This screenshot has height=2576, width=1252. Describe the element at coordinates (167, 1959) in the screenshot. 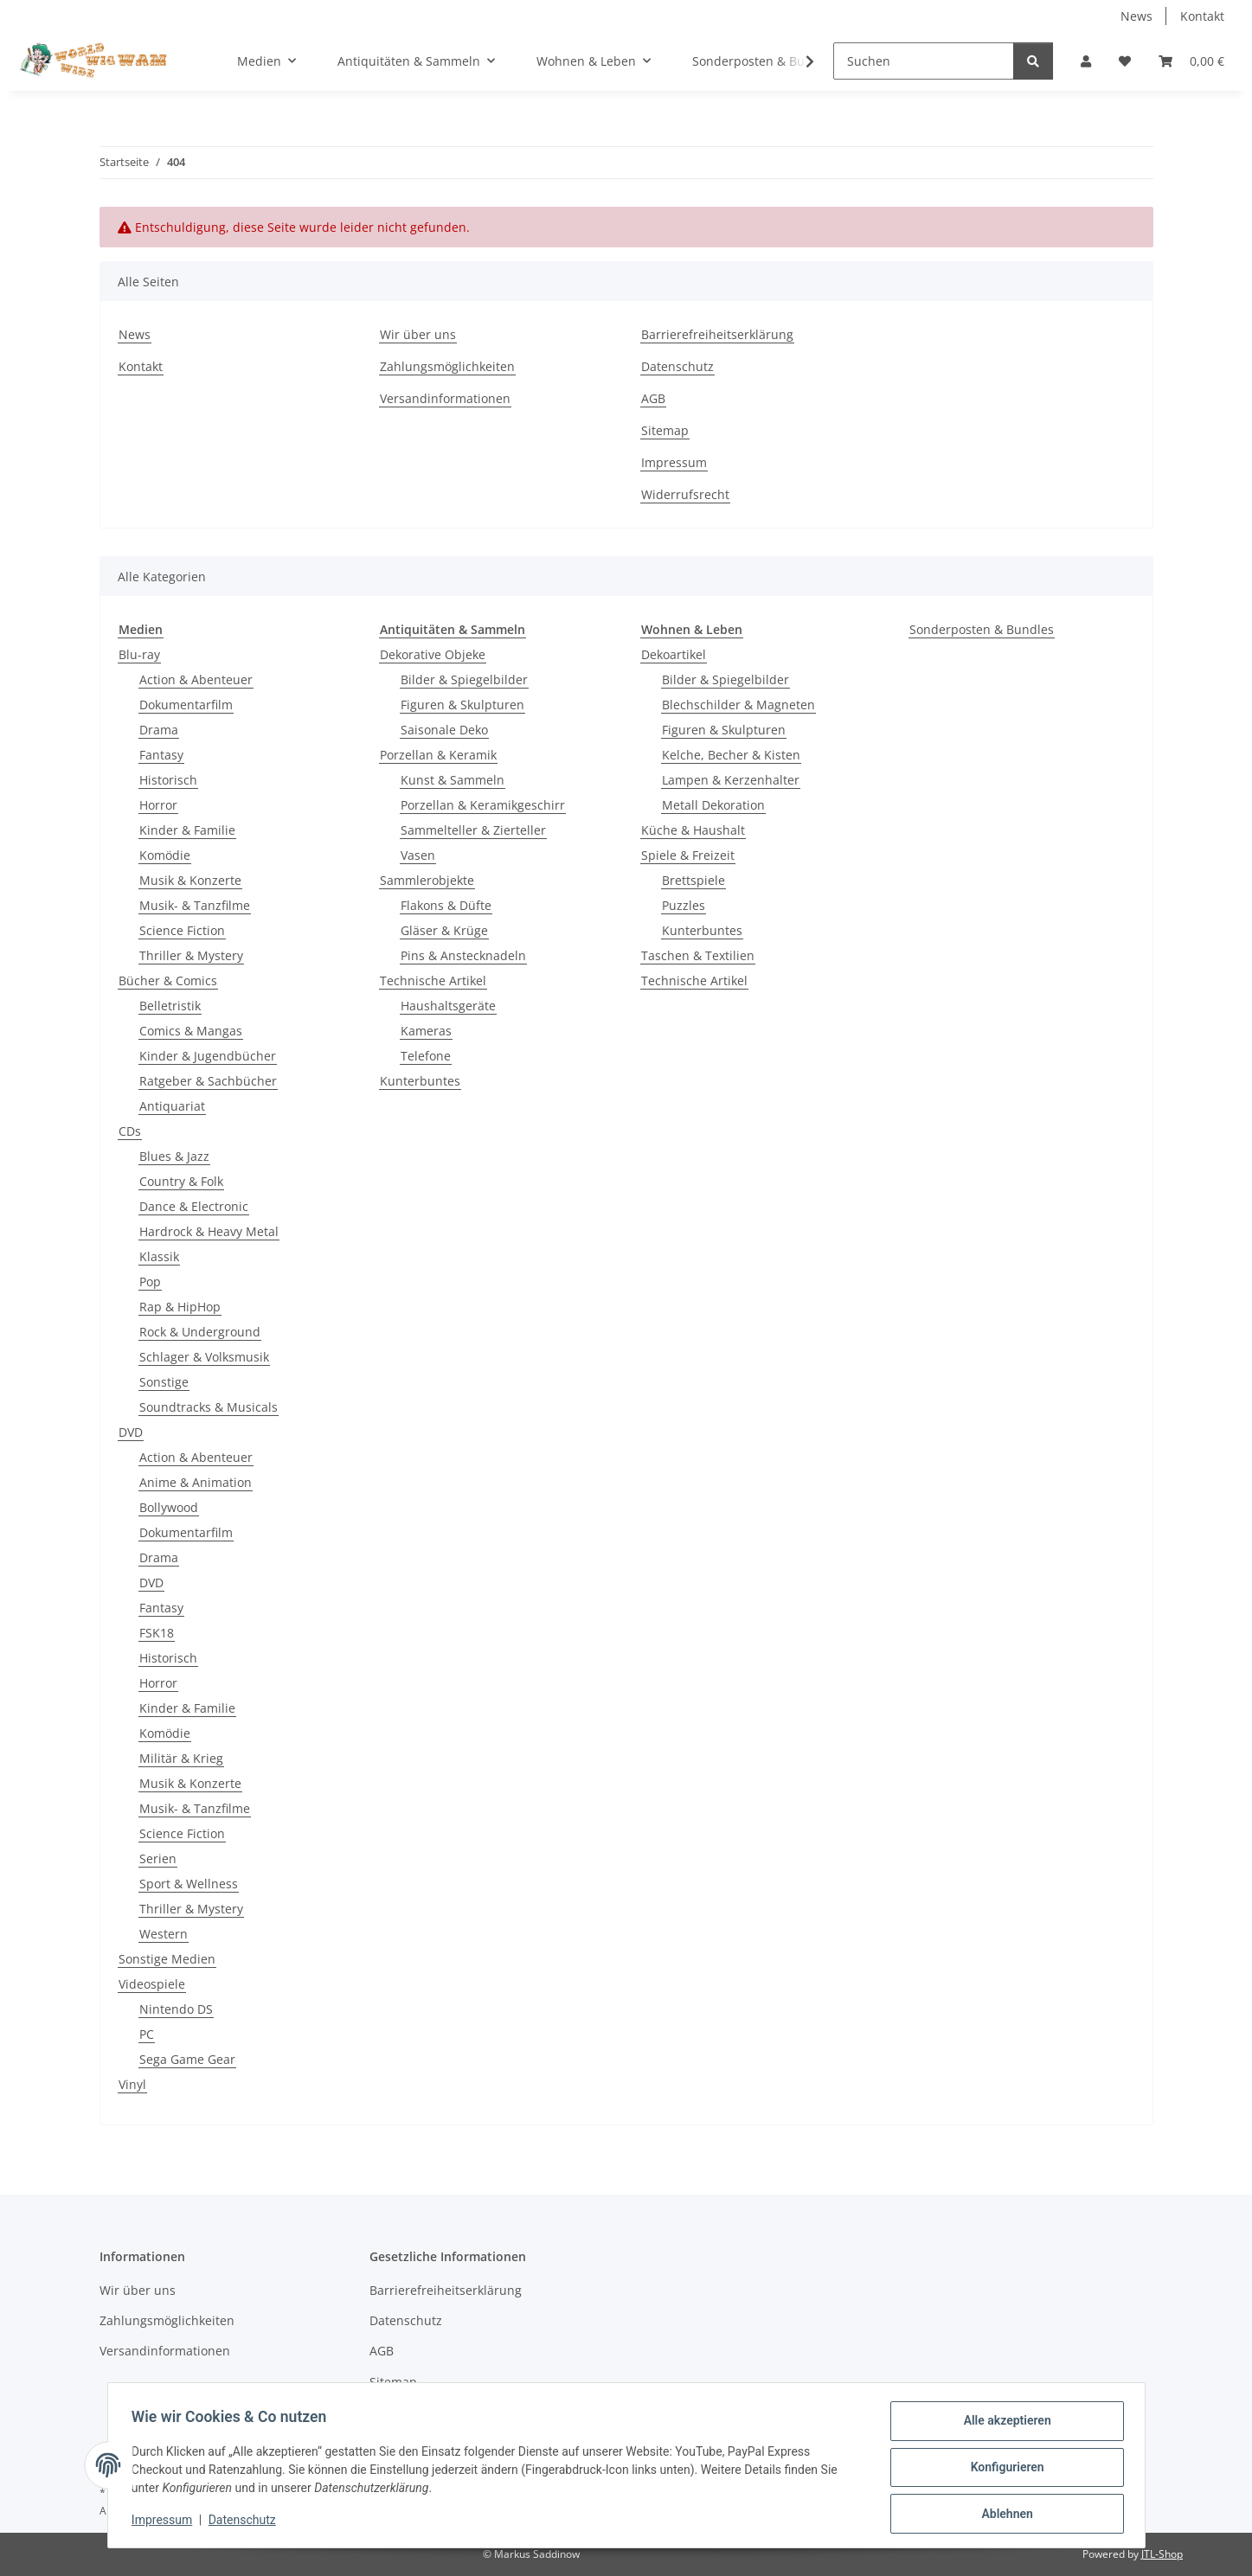

I see `Sonstige Medien` at that location.